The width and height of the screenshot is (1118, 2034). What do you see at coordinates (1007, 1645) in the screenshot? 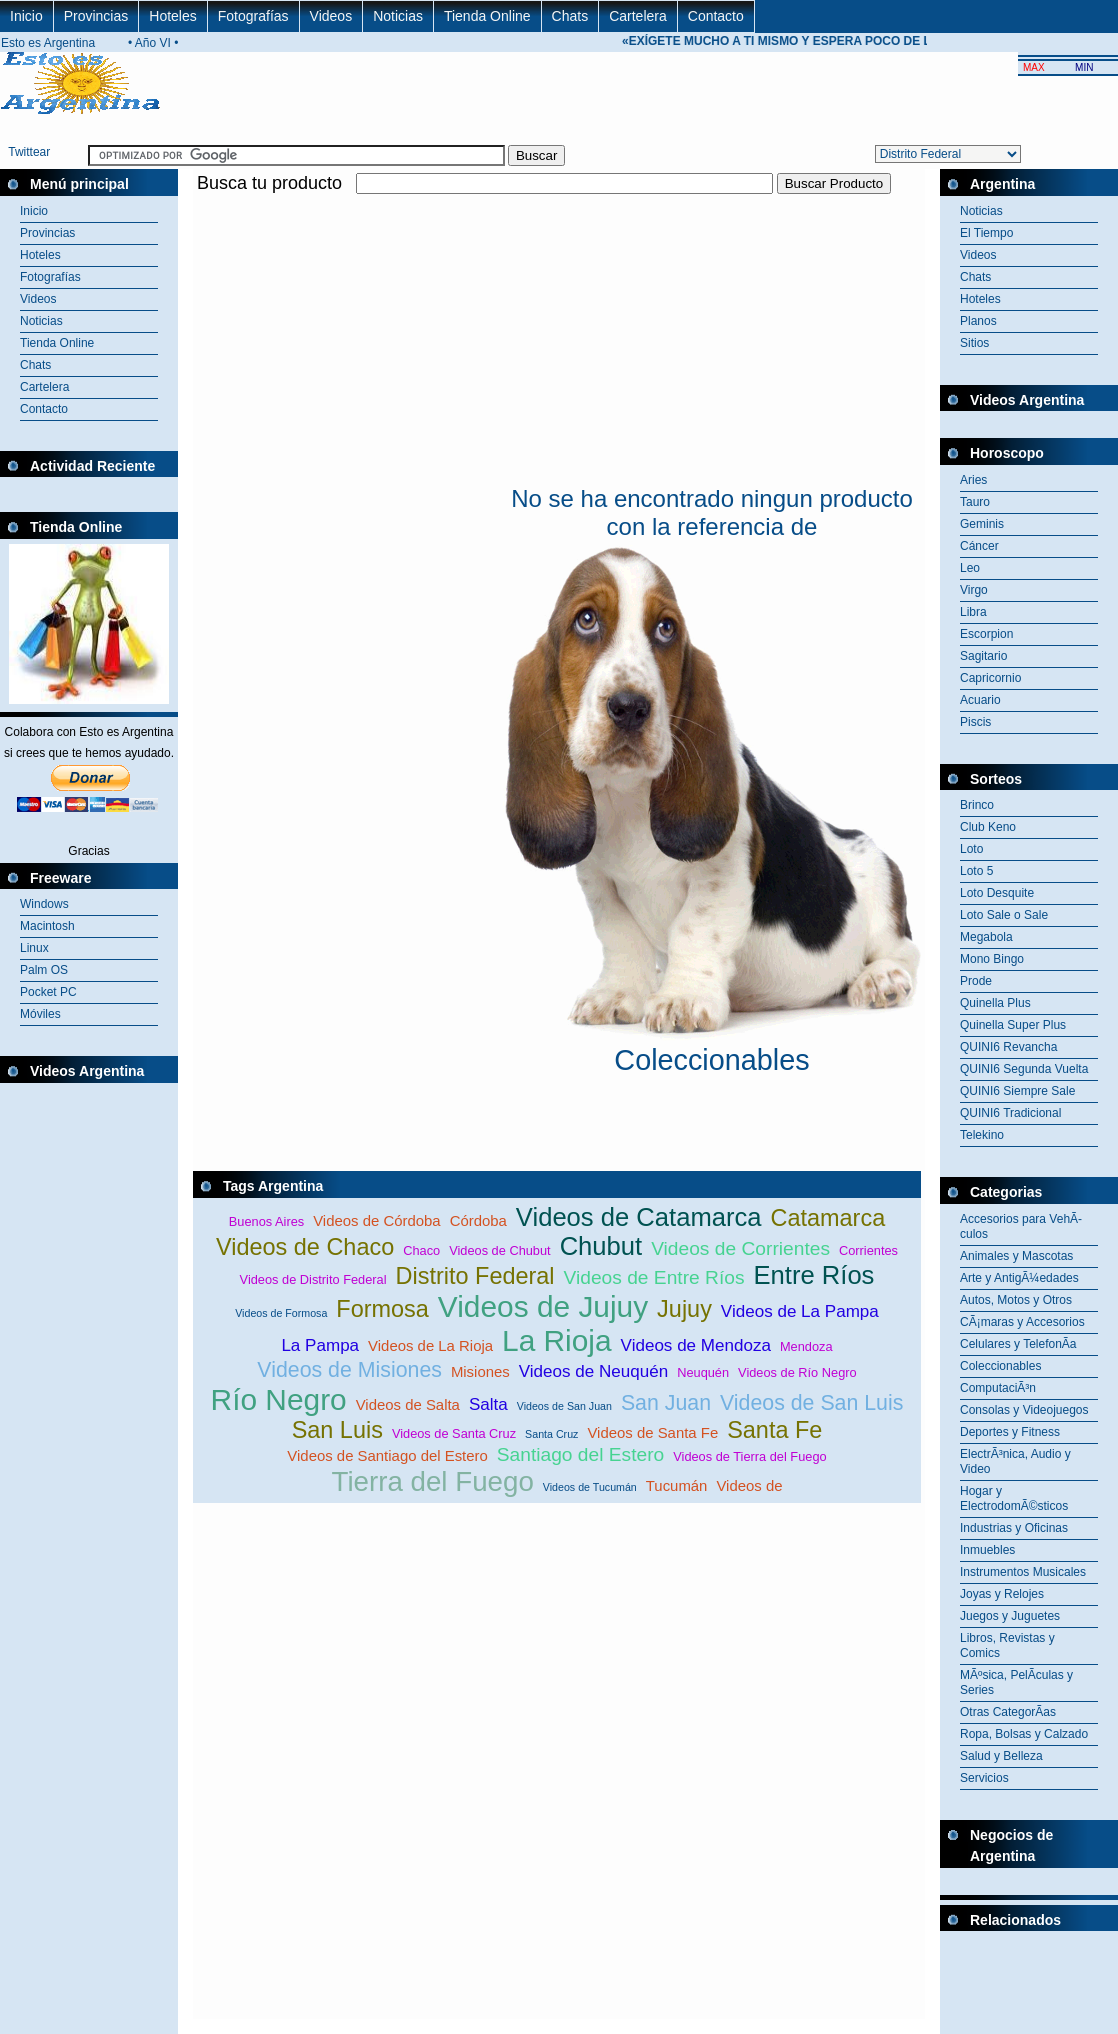
I see `Libros, Revistas y Comics` at bounding box center [1007, 1645].